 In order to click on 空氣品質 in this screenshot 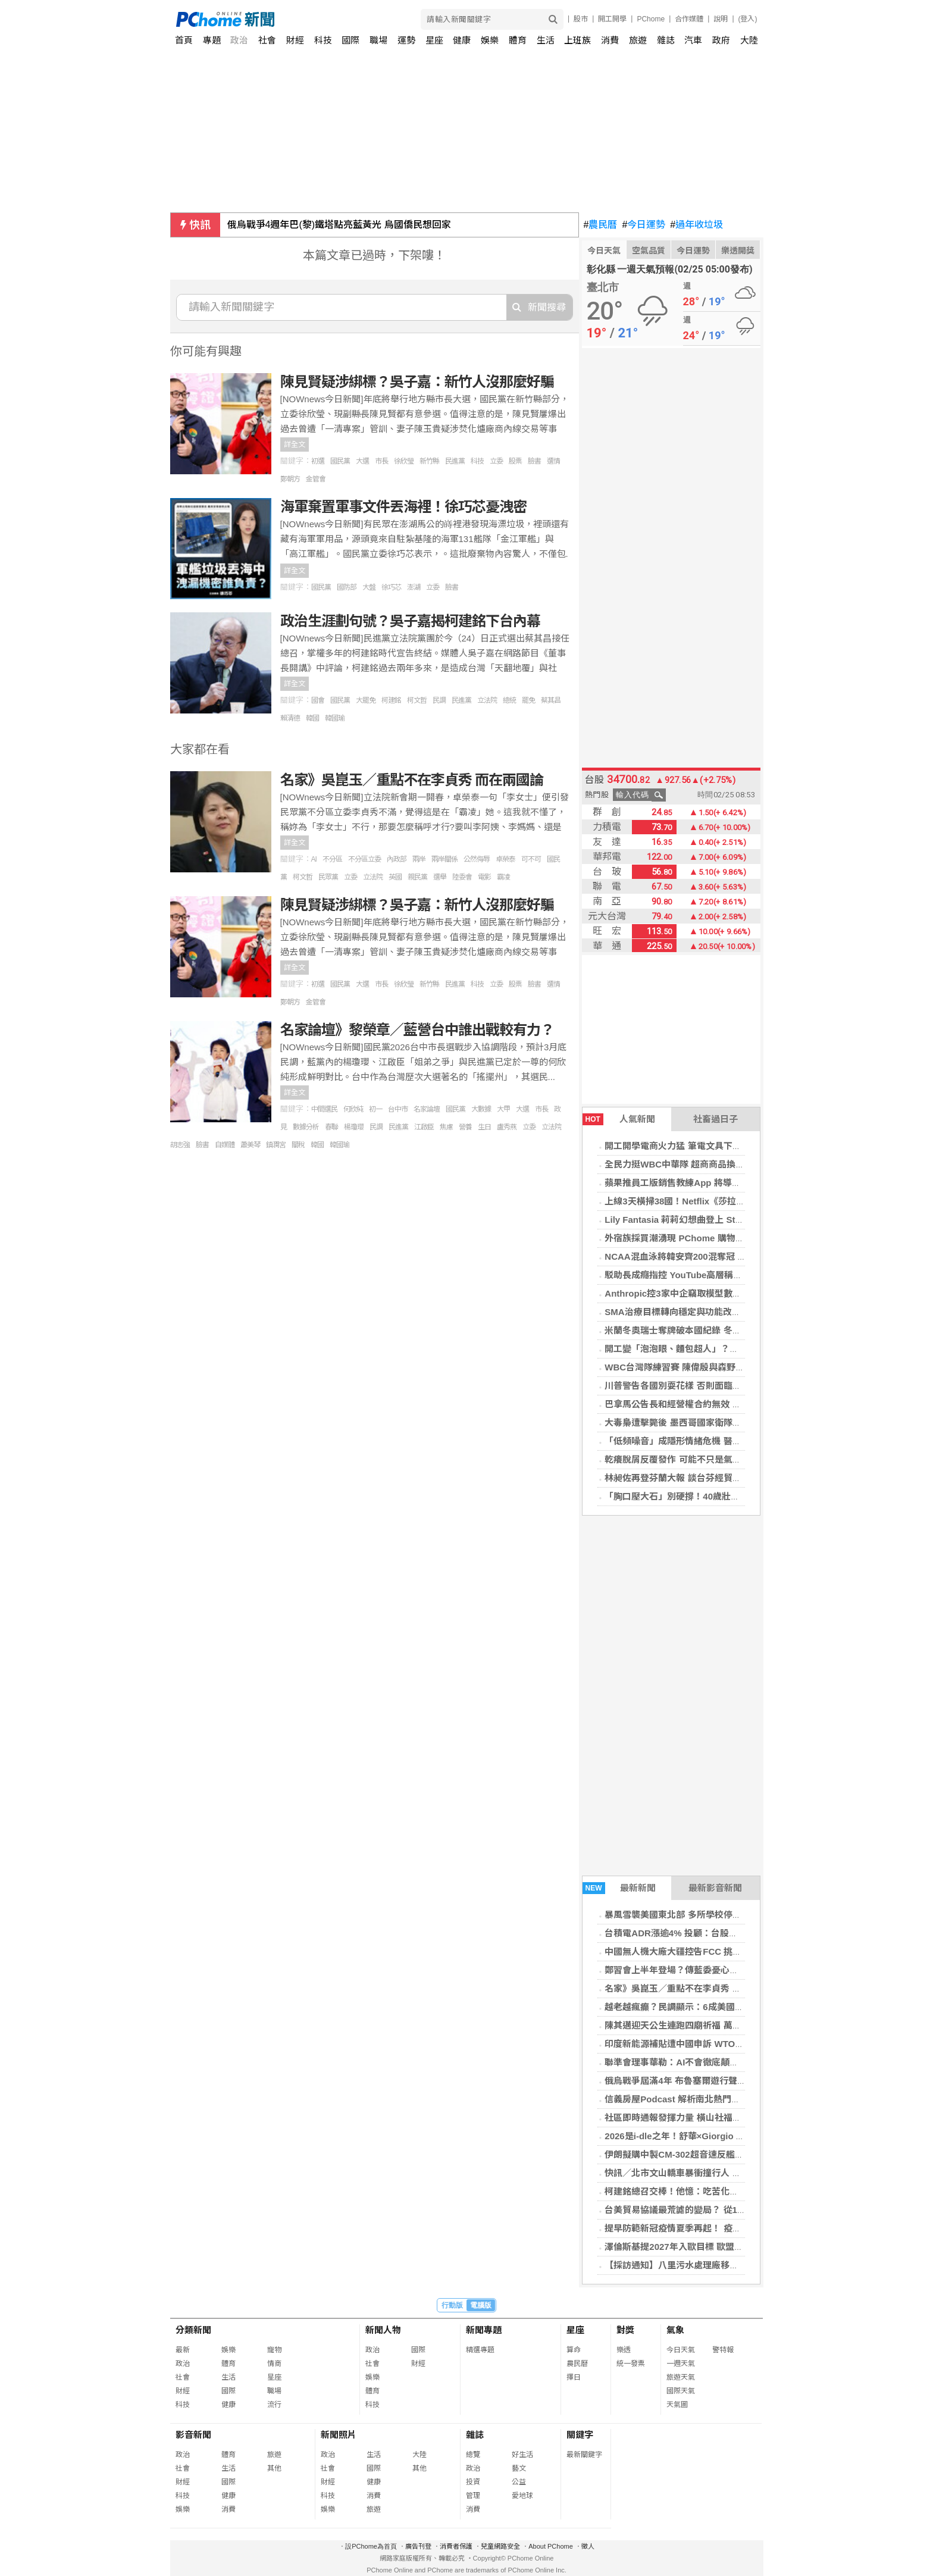, I will do `click(648, 250)`.